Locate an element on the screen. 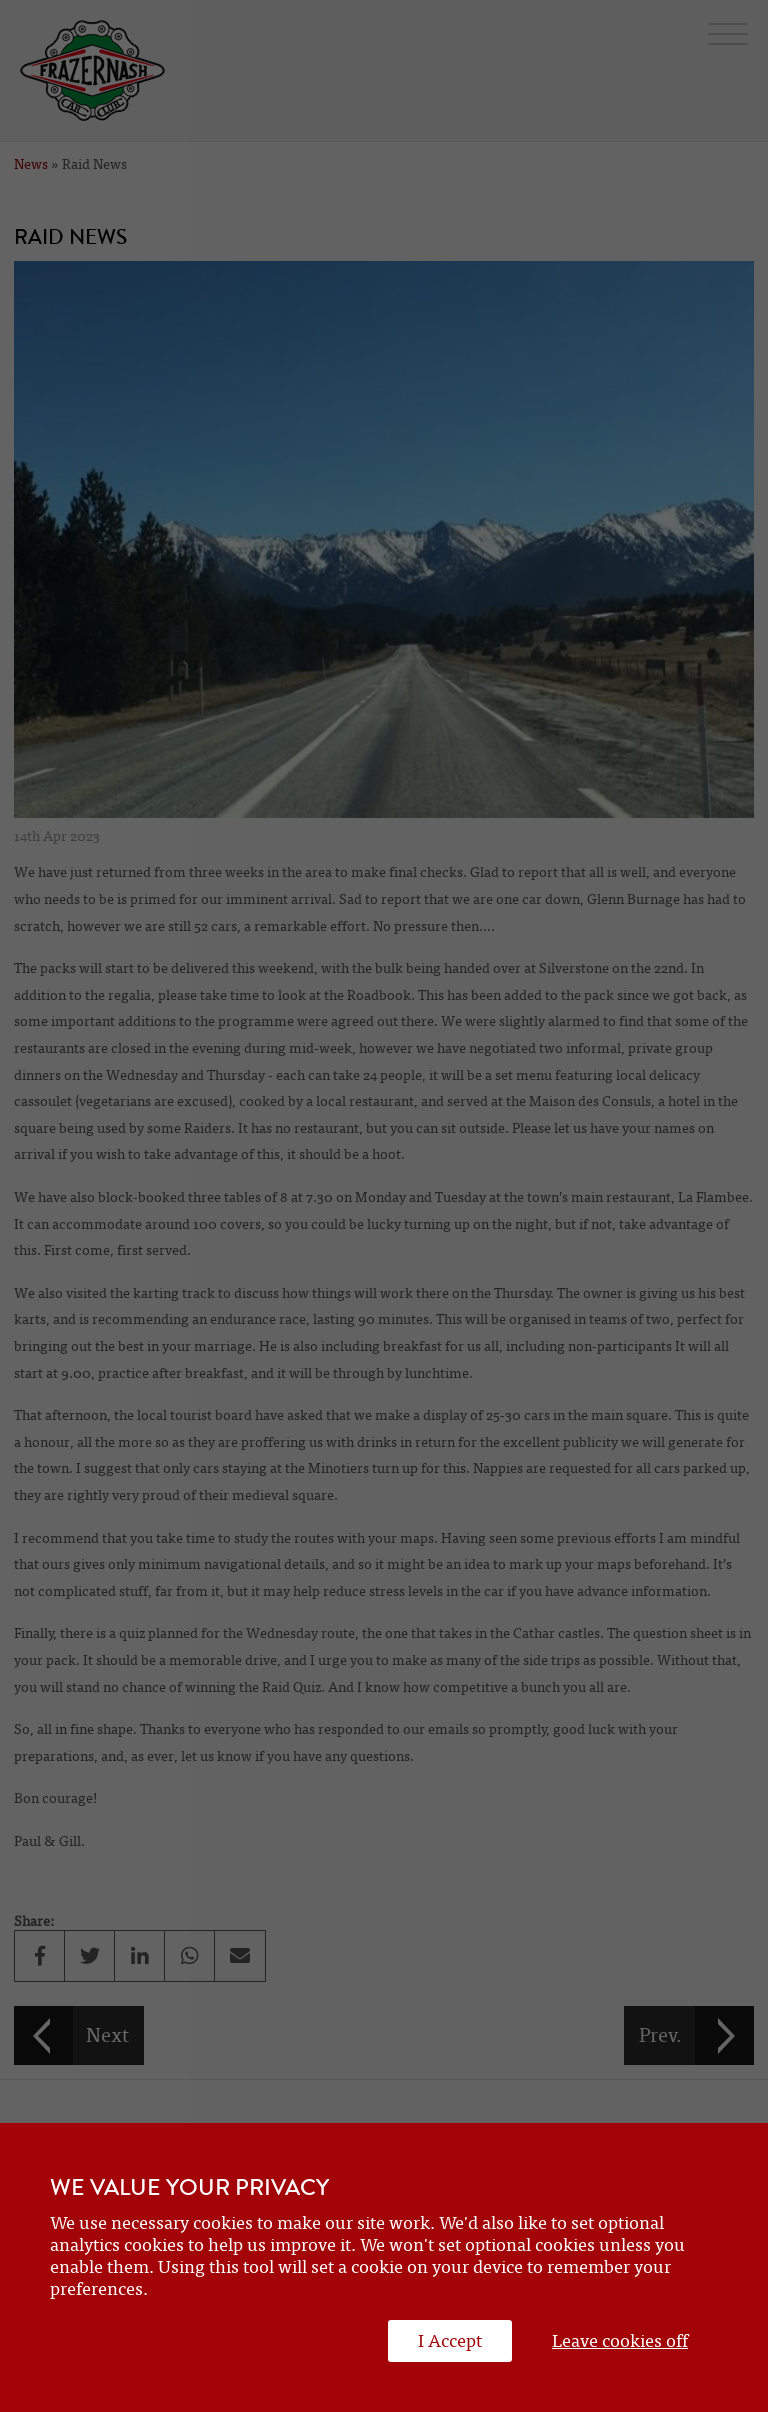  Leave cookies off is located at coordinates (620, 2341).